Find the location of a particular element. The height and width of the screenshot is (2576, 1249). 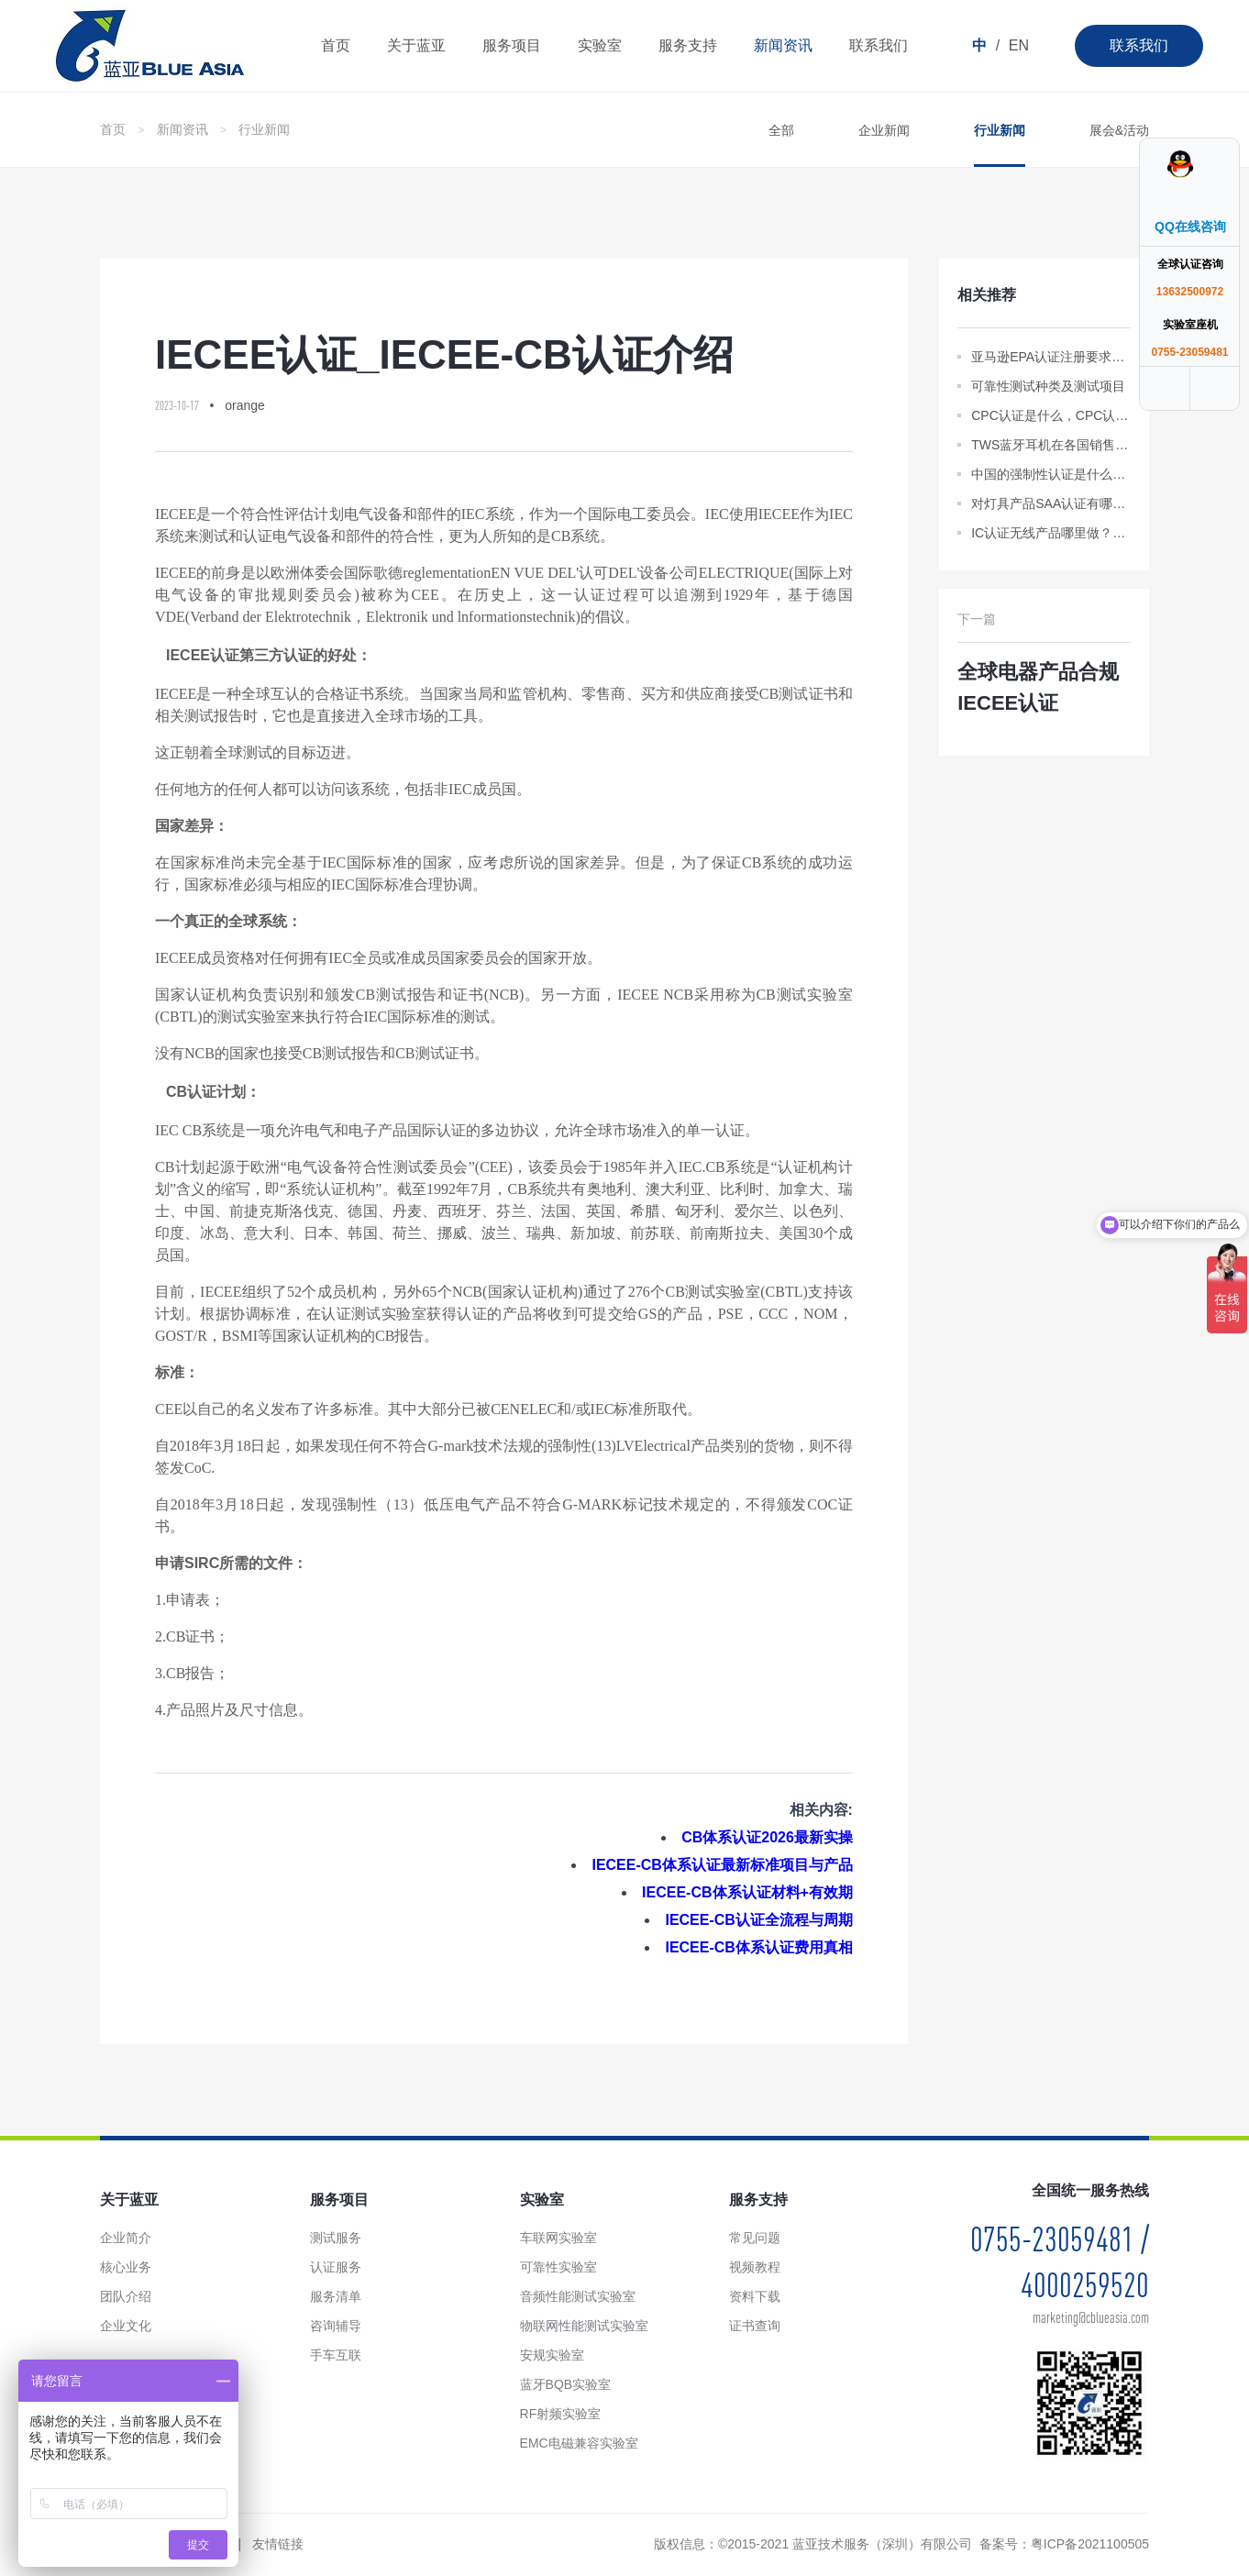

亚马逊EPA认证注册要求，注册流程 is located at coordinates (1051, 356).